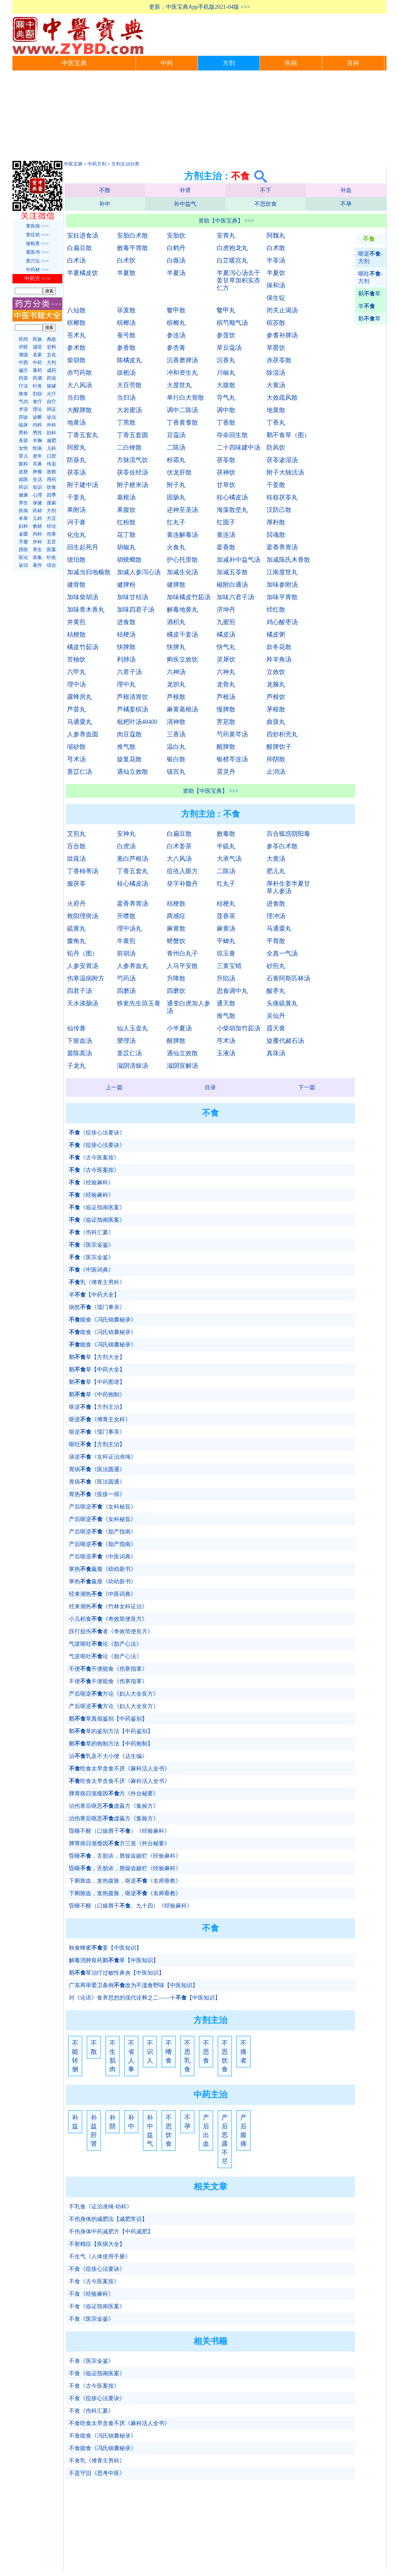 Image resolution: width=399 pixels, height=2576 pixels. Describe the element at coordinates (82, 646) in the screenshot. I see `橘皮竹茹汤` at that location.